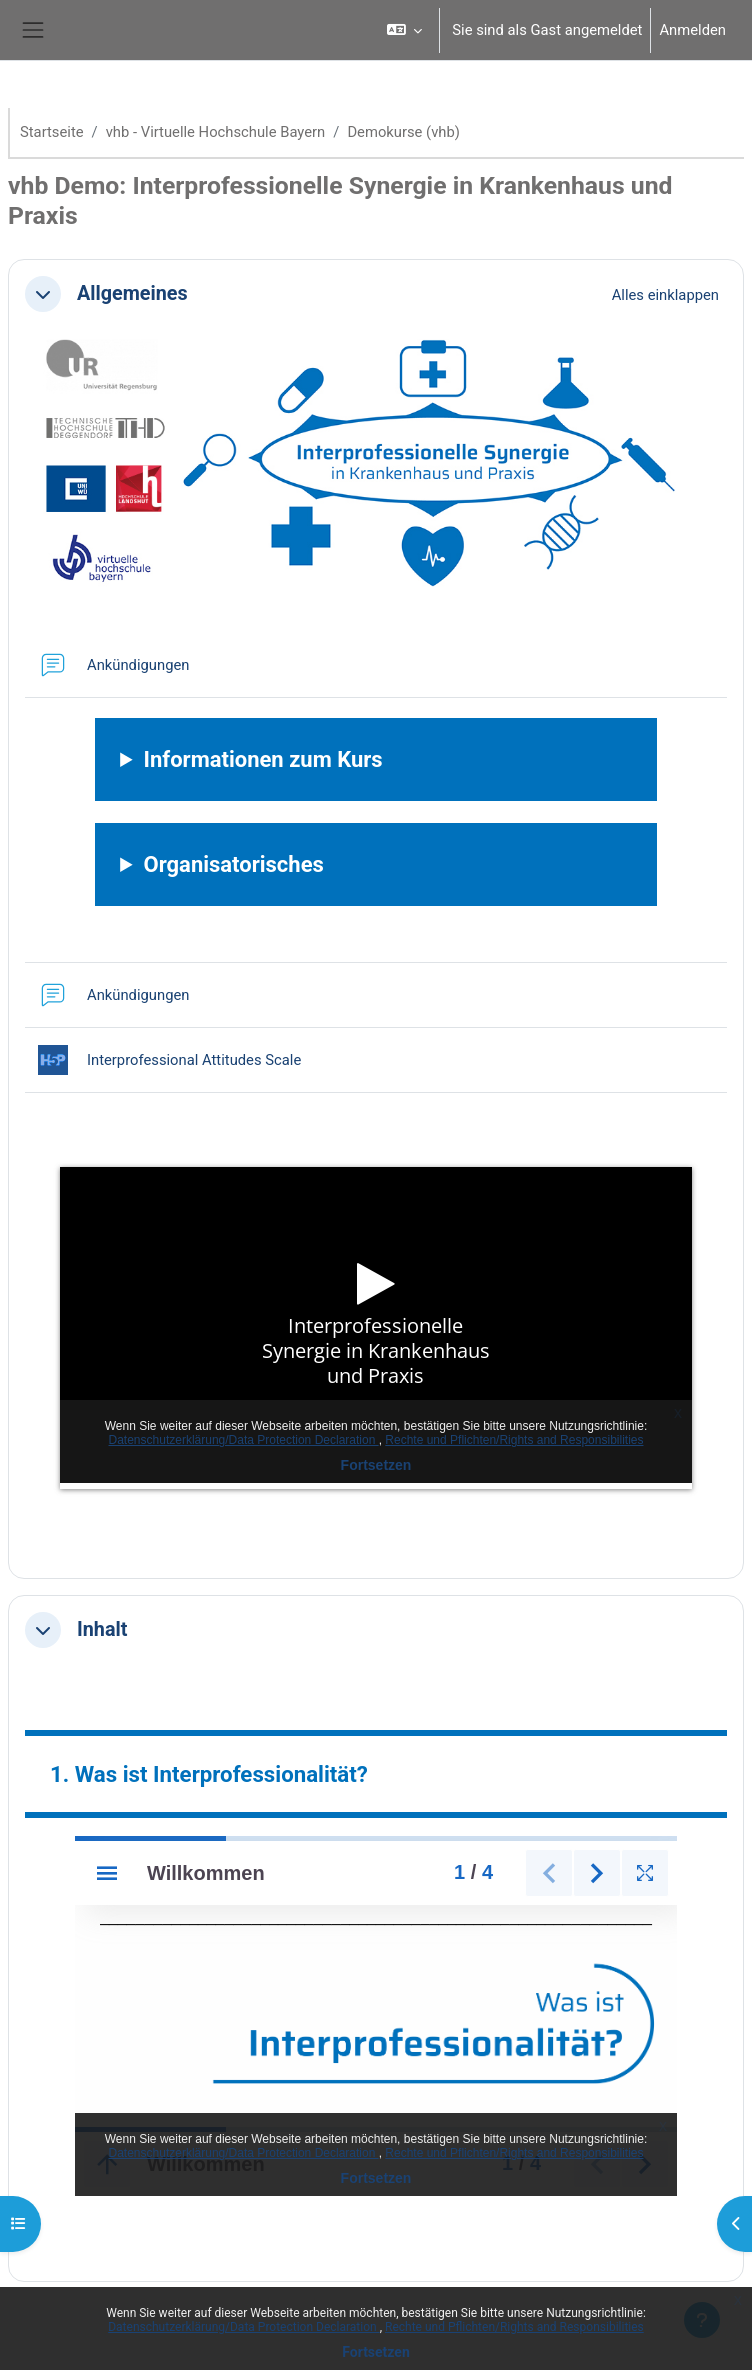  What do you see at coordinates (263, 759) in the screenshot?
I see `Informationen zum Kurs` at bounding box center [263, 759].